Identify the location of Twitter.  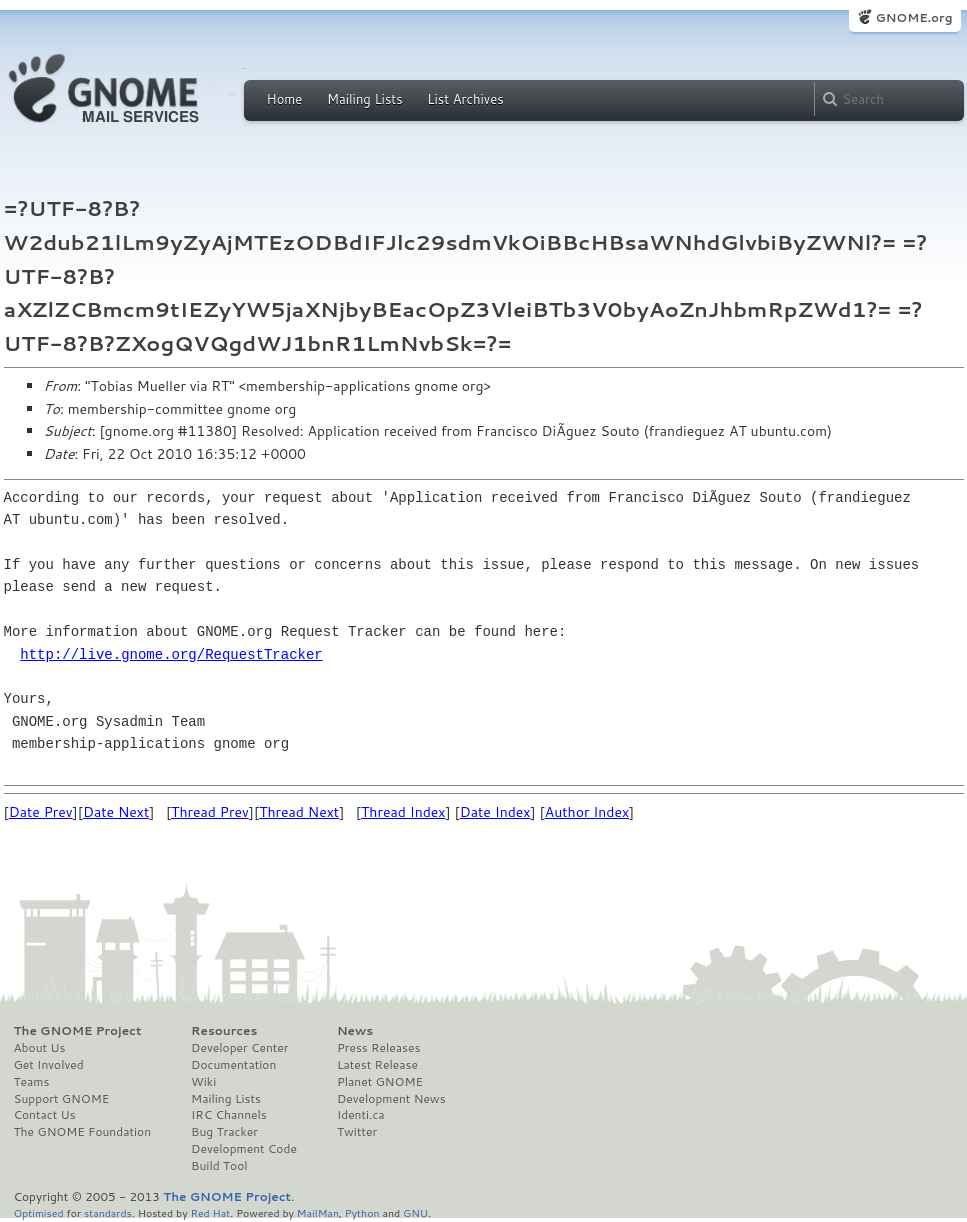
(357, 1132).